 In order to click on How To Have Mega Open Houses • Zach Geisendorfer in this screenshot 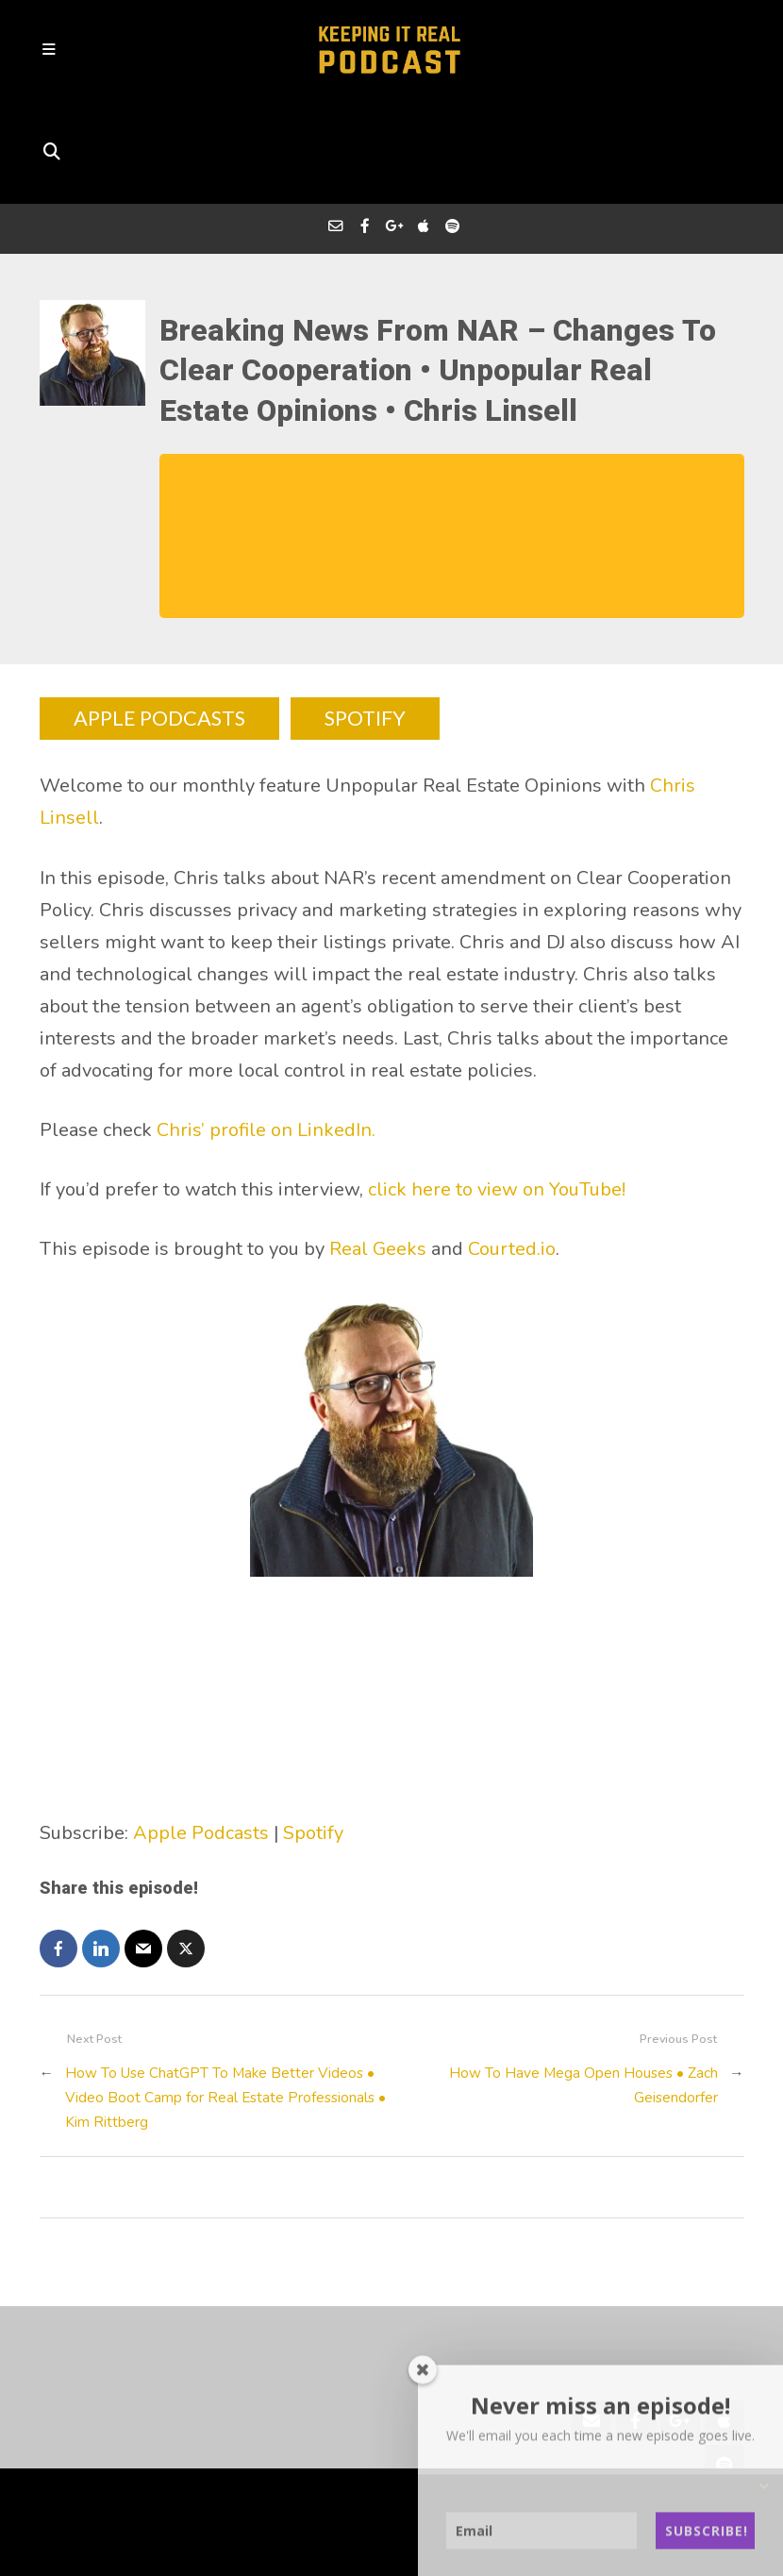, I will do `click(582, 1984)`.